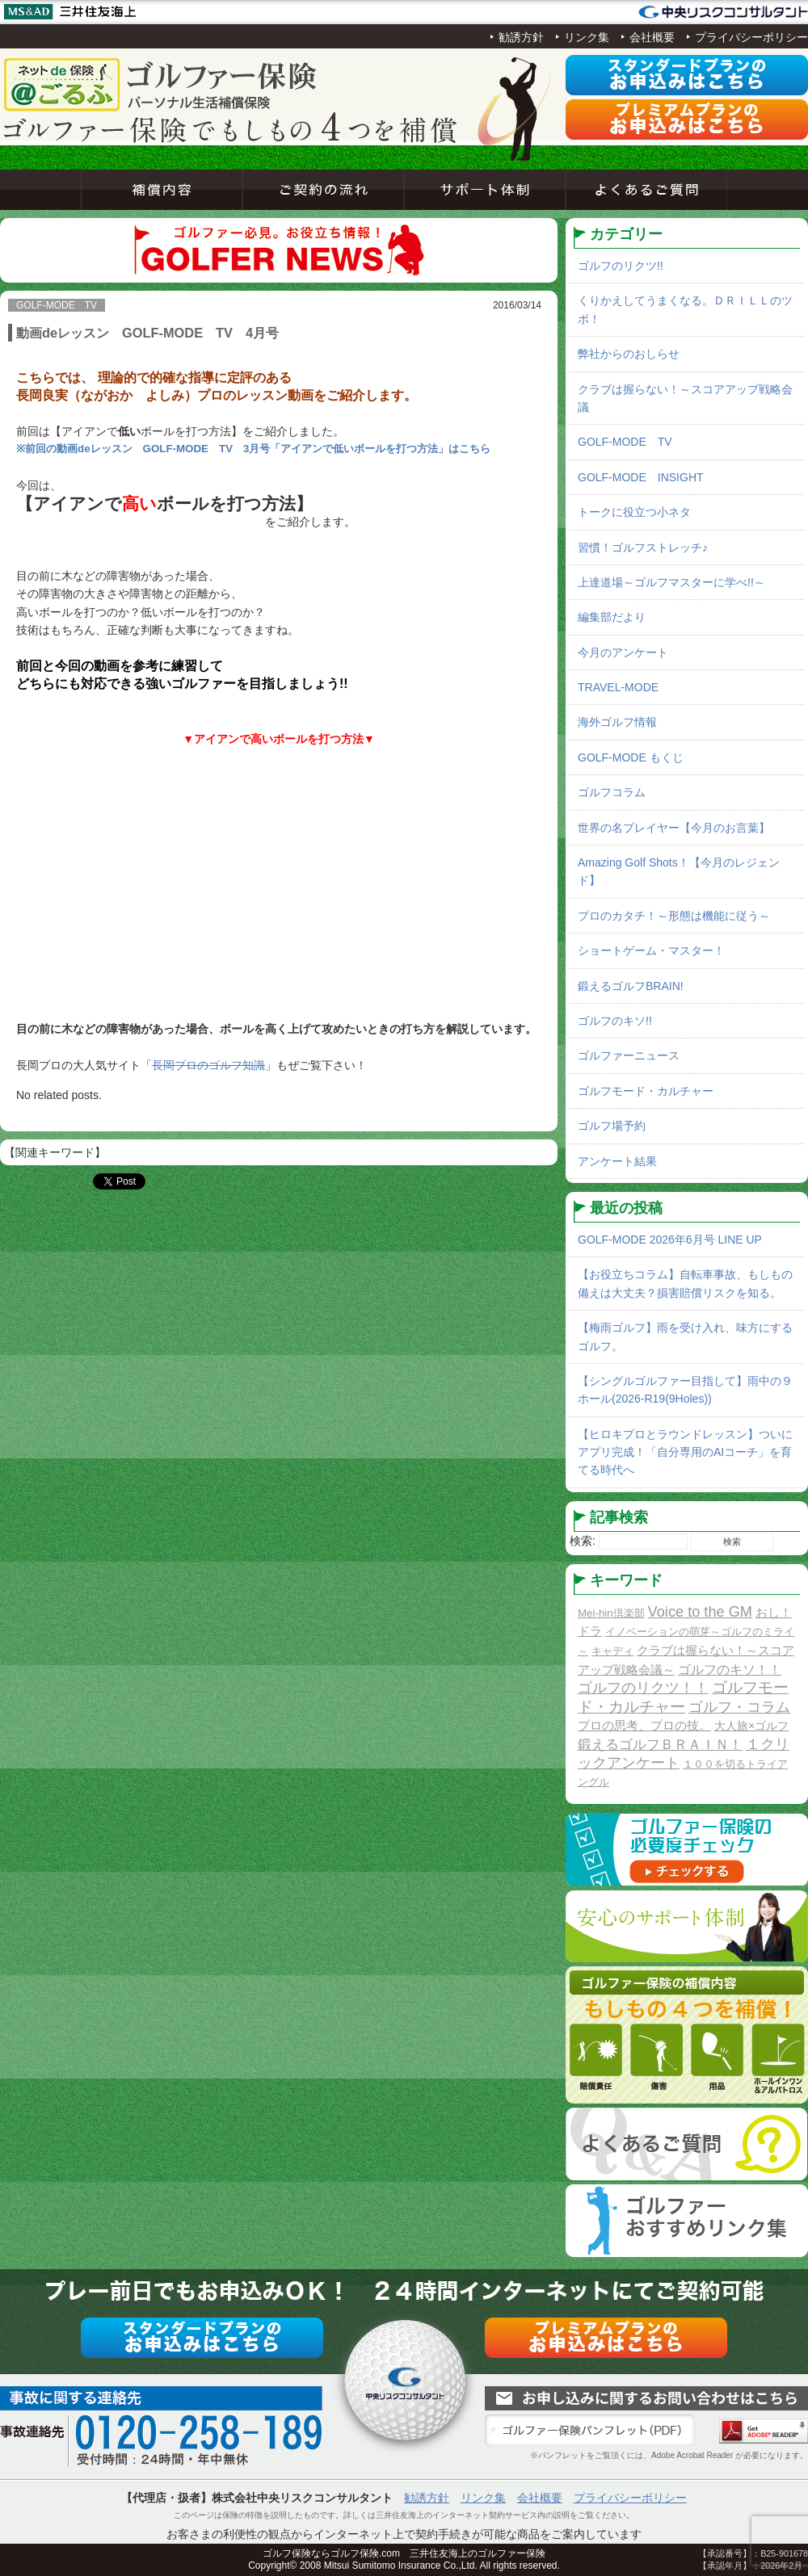  What do you see at coordinates (485, 190) in the screenshot?
I see `サポート体制` at bounding box center [485, 190].